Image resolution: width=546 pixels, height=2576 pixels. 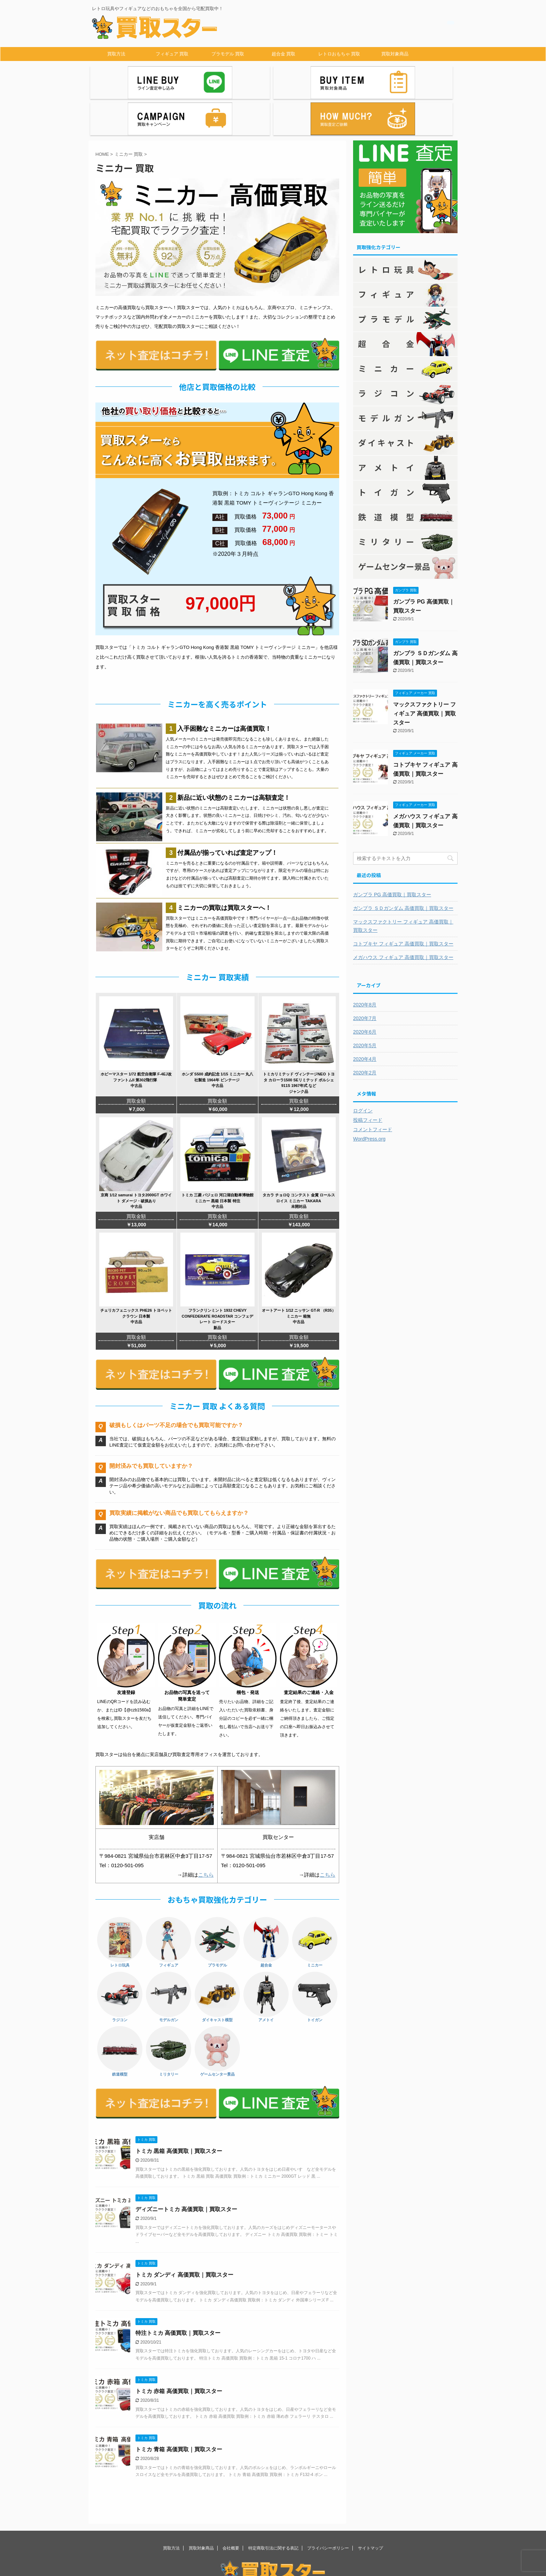 I want to click on サイトマップ, so click(x=370, y=2506).